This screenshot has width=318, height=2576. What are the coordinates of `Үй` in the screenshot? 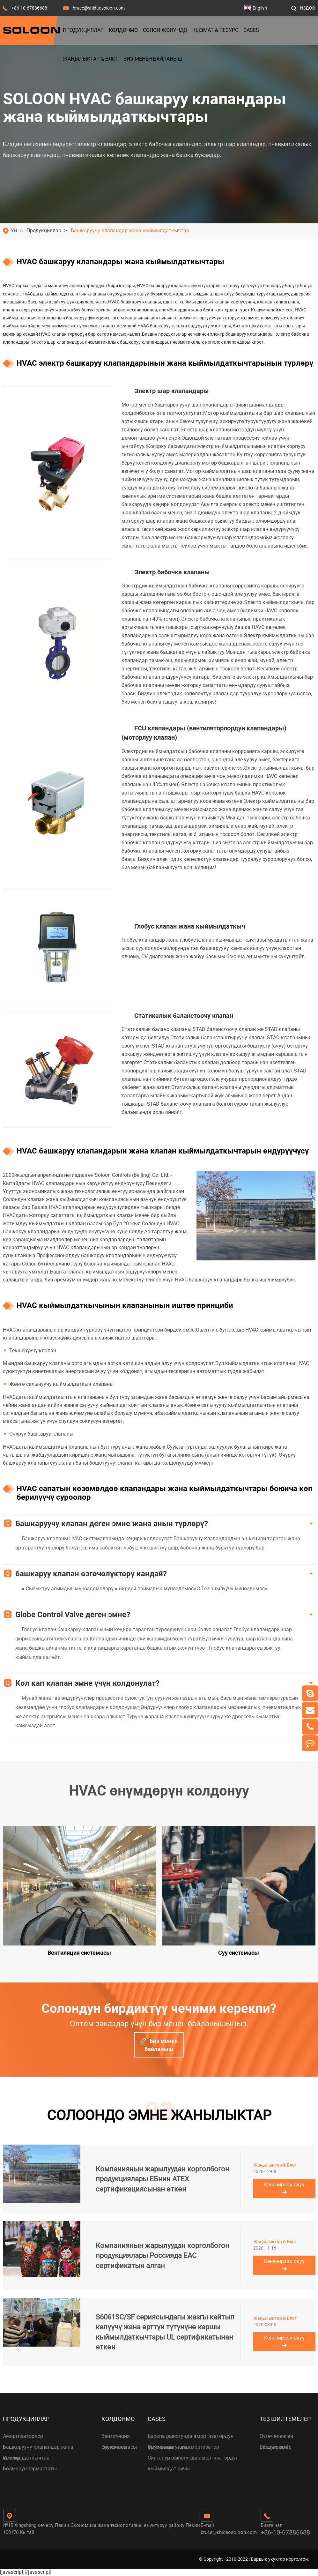 It's located at (14, 231).